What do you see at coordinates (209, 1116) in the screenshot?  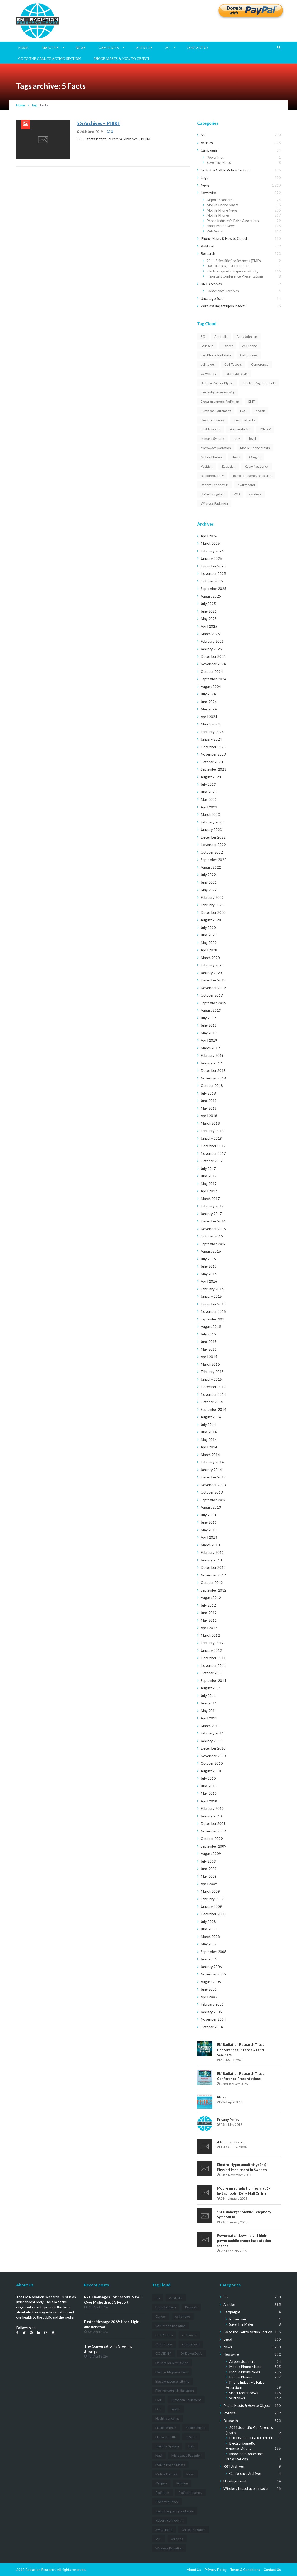 I see `April 2018` at bounding box center [209, 1116].